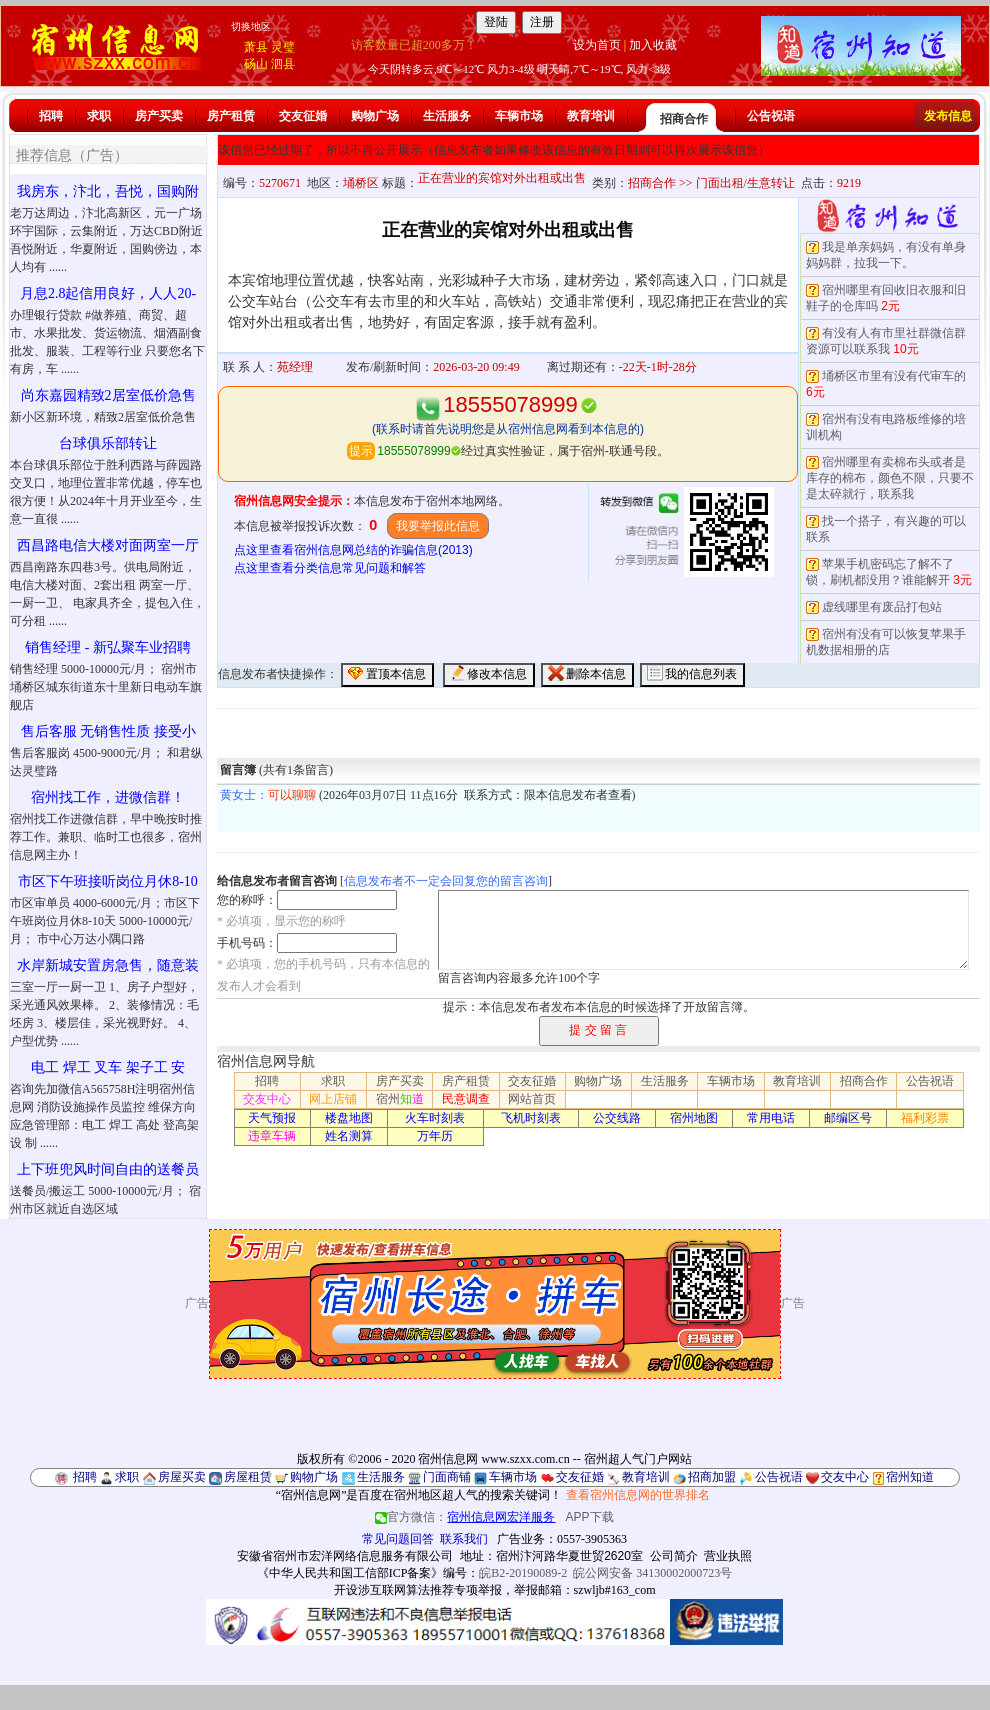 Image resolution: width=990 pixels, height=1710 pixels. I want to click on 车辆市场, so click(519, 116).